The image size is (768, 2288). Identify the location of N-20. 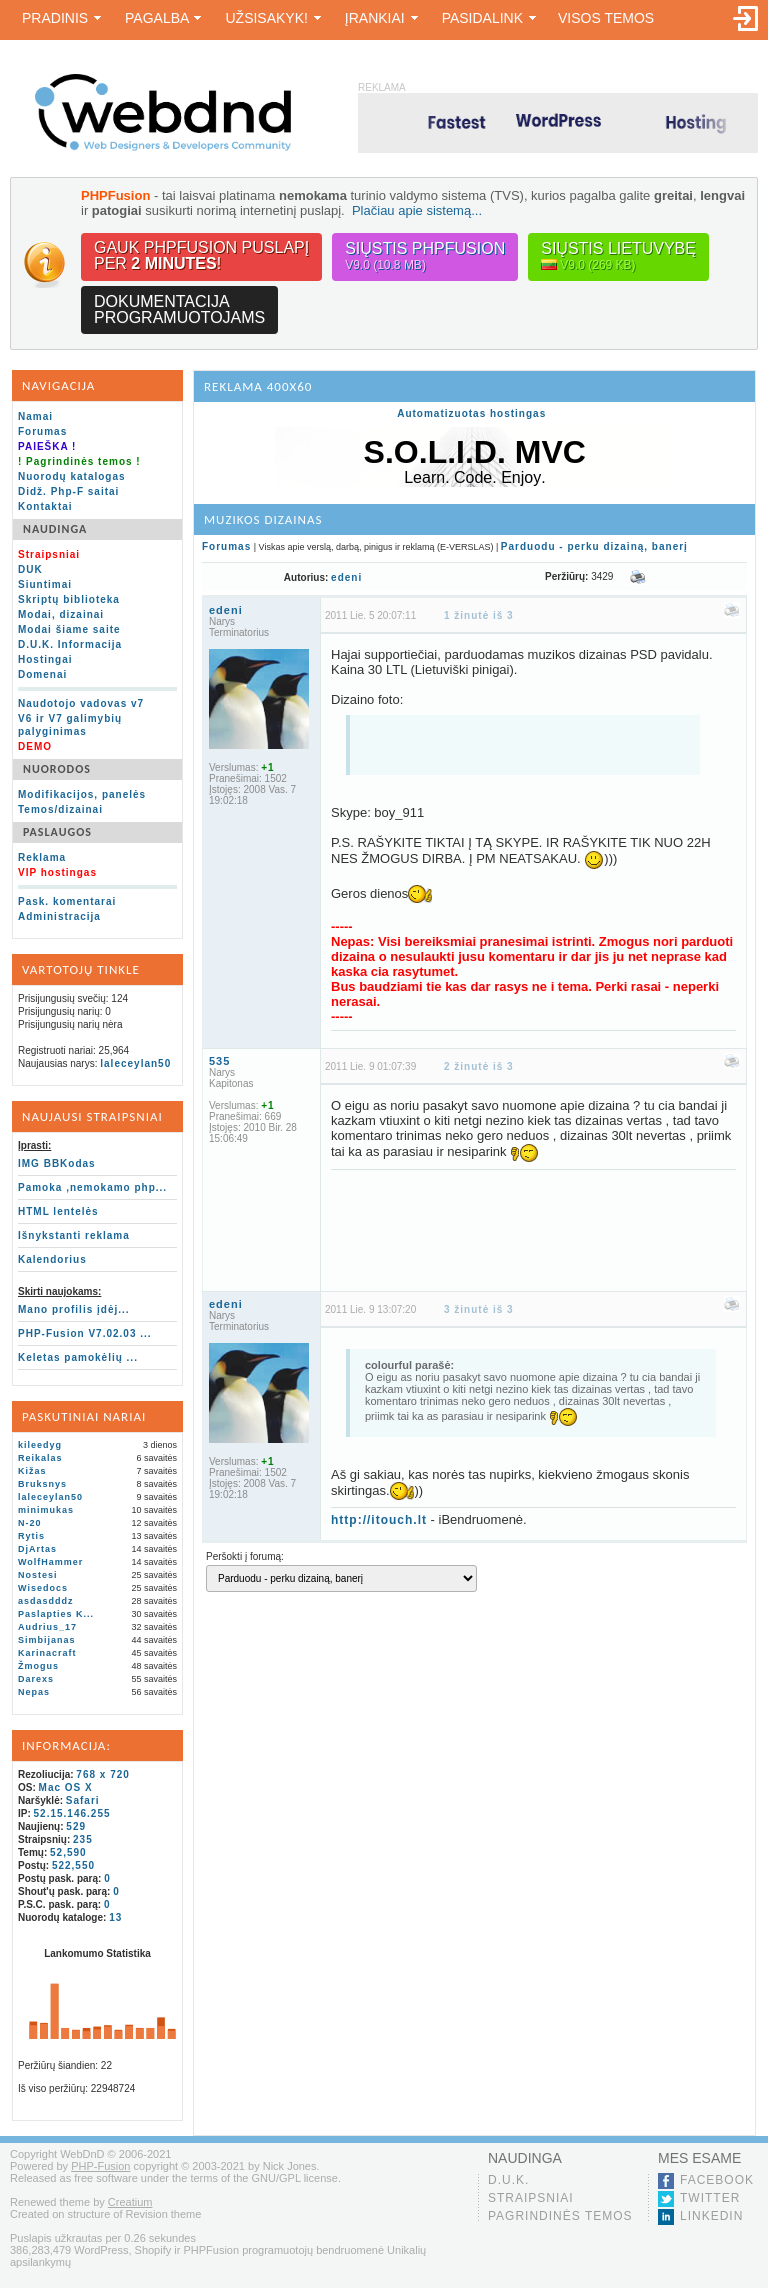
(30, 1523).